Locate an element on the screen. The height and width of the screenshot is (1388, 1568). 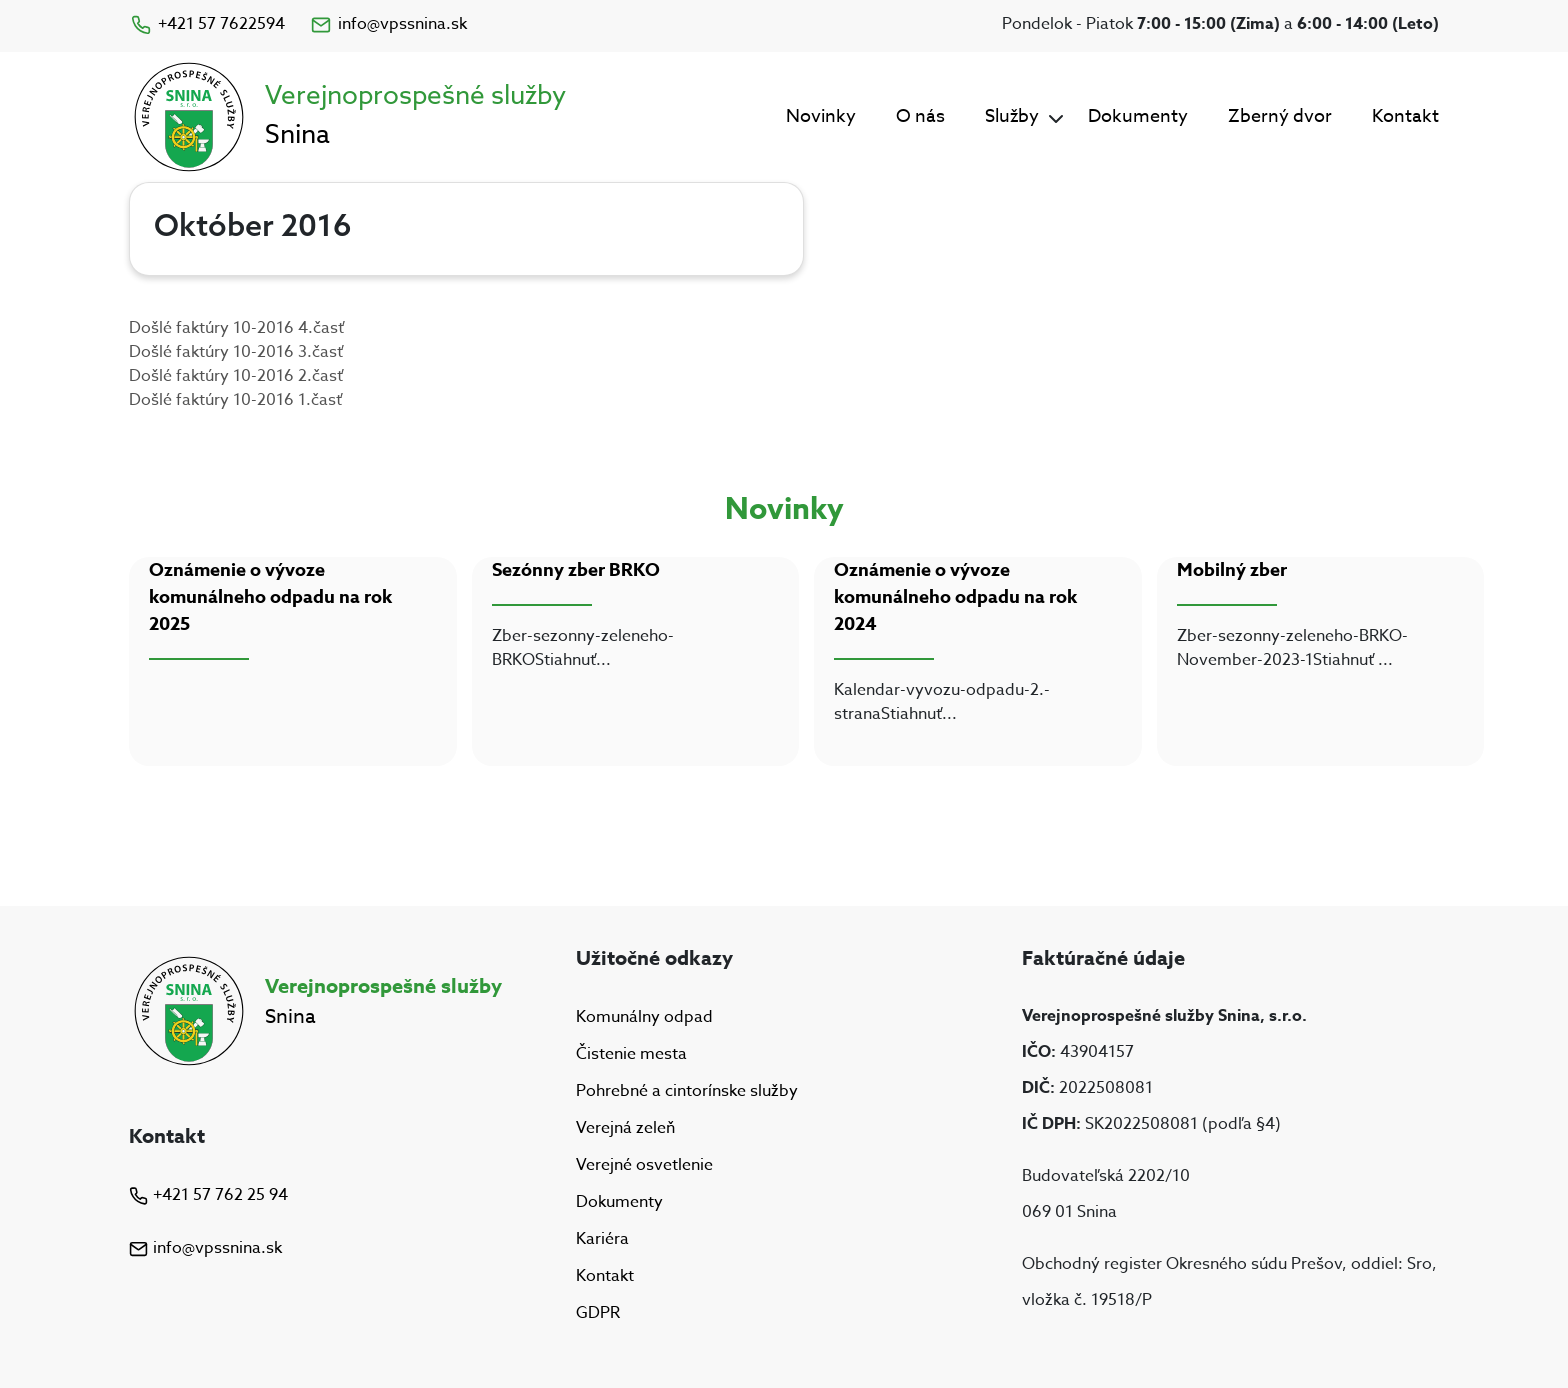
+421 57 762 25 94 is located at coordinates (208, 1195).